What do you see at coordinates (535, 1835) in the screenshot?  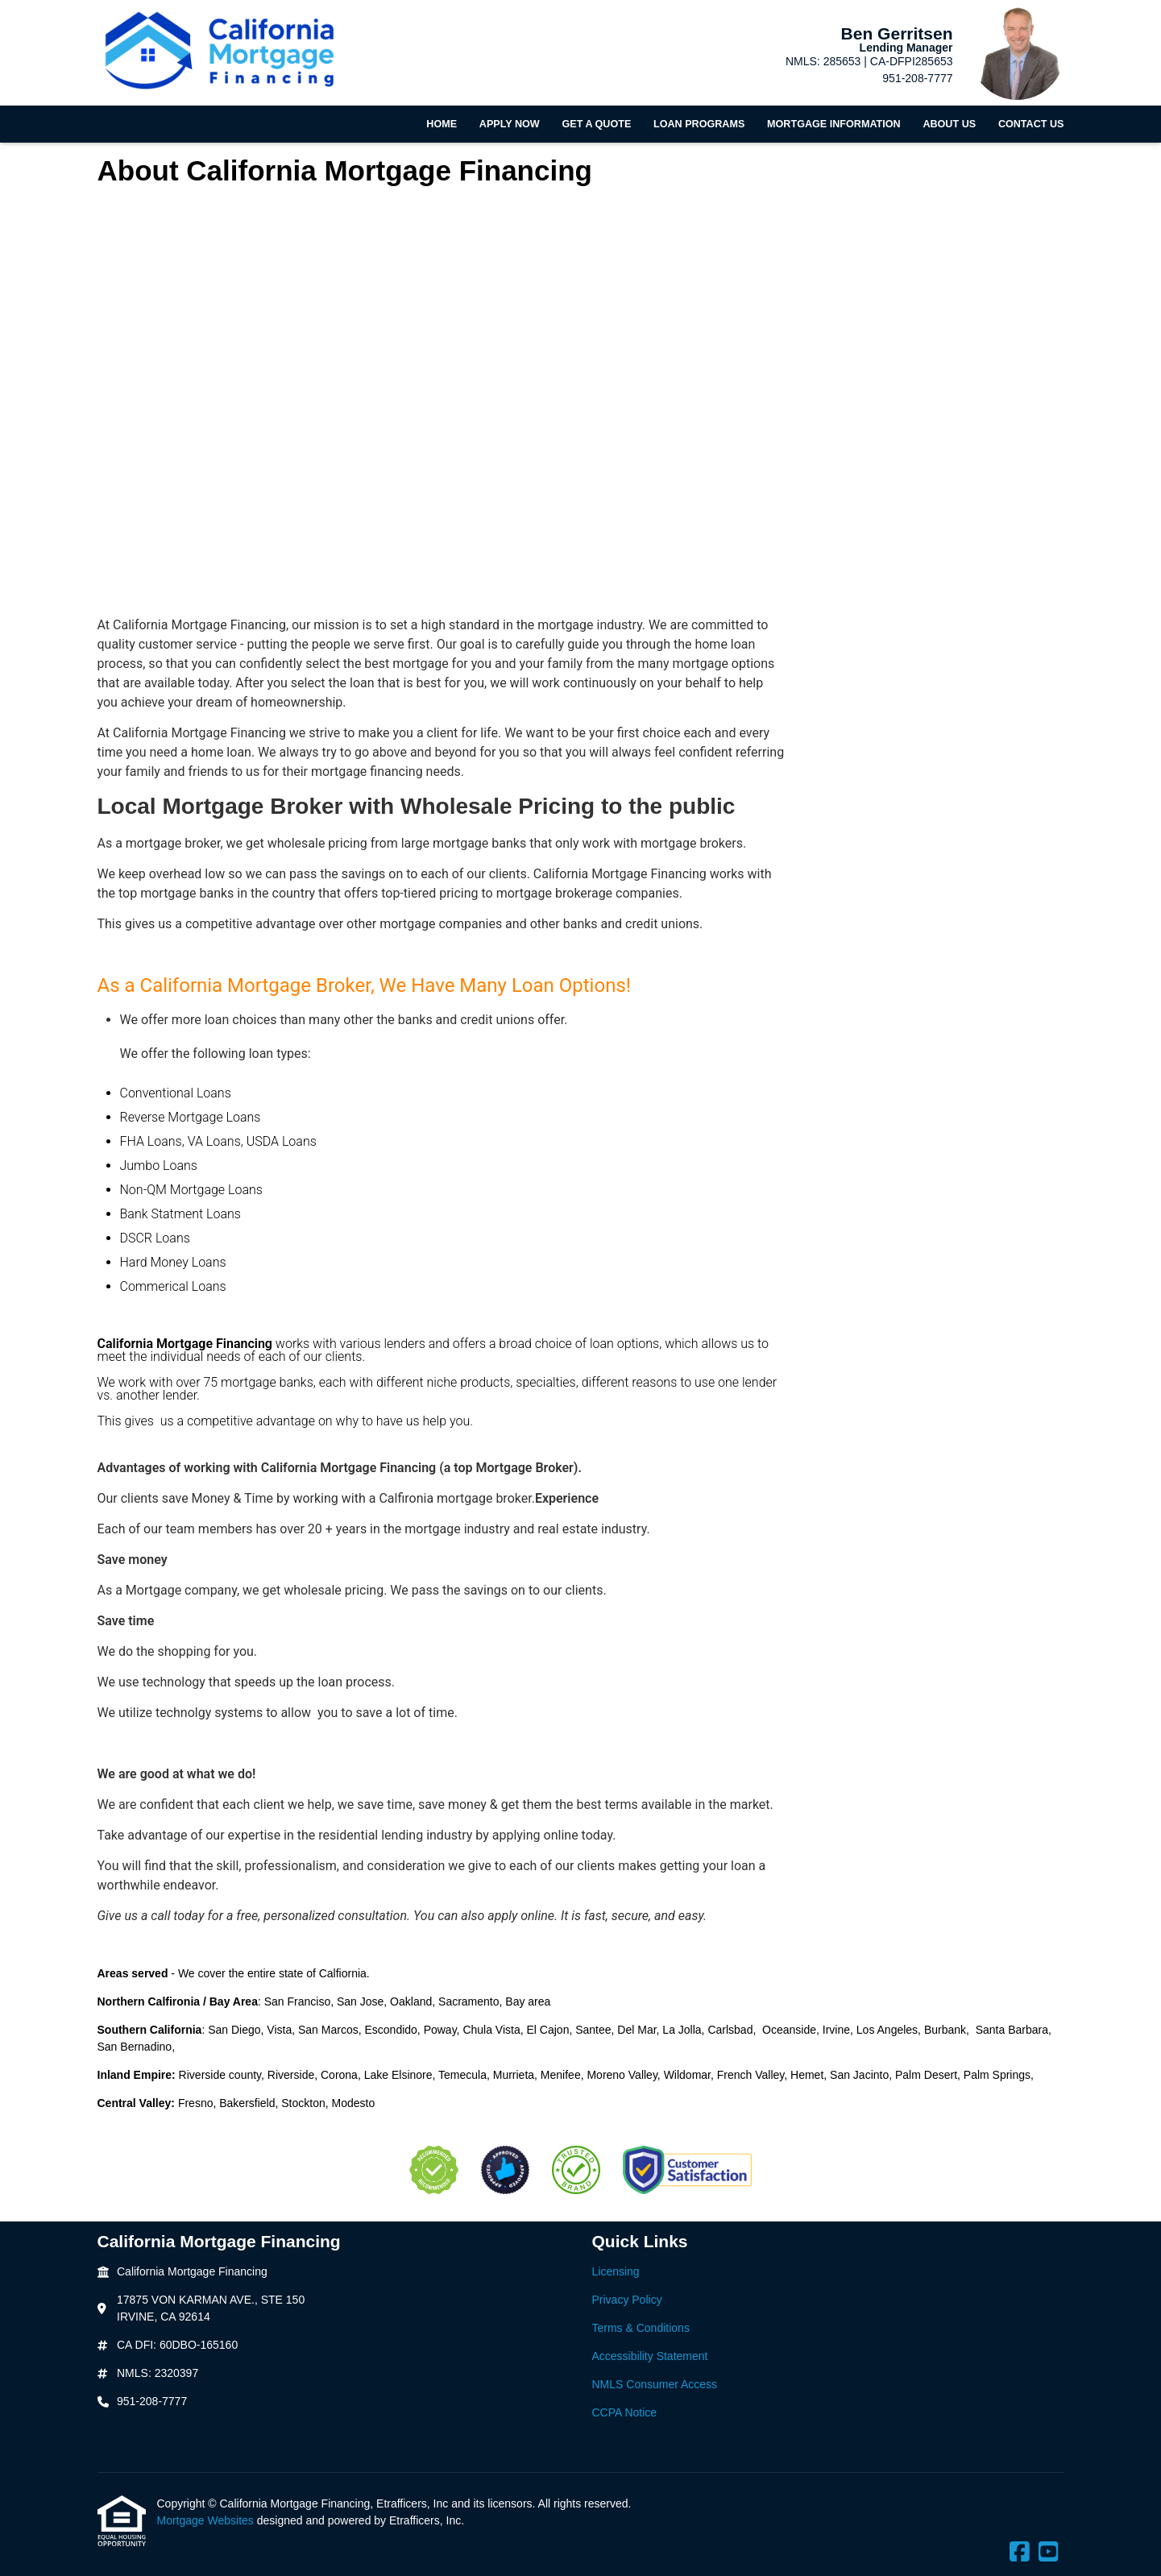 I see `applying online` at bounding box center [535, 1835].